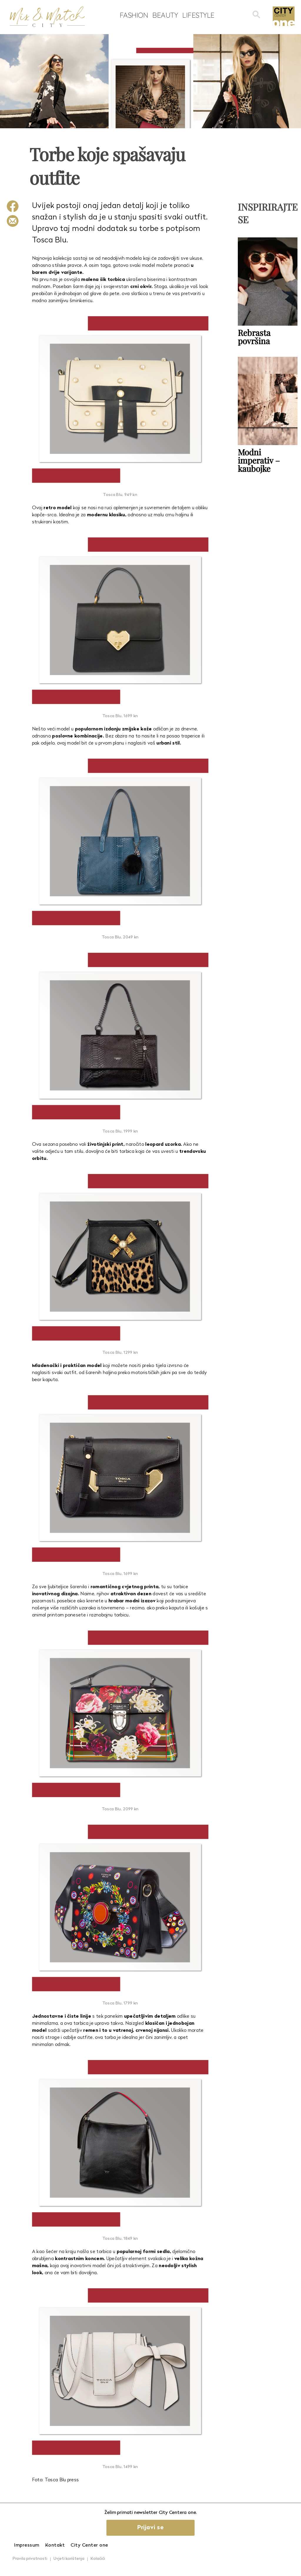 The height and width of the screenshot is (2576, 301). Describe the element at coordinates (259, 460) in the screenshot. I see `Modni imperativ – kaubojke` at that location.